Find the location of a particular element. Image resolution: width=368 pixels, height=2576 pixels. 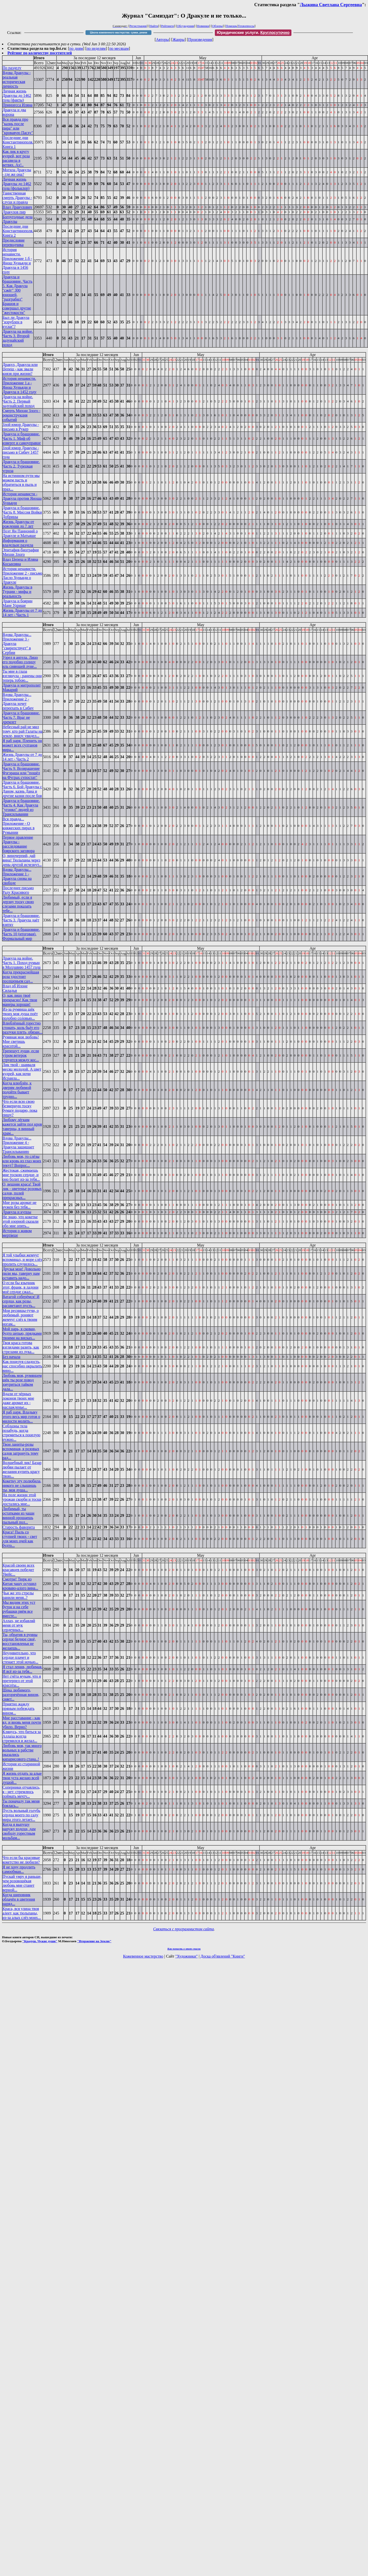

Как лик в кругу кудрей, вот роза расцвела в ветвях. Ах!.. is located at coordinates (16, 158).